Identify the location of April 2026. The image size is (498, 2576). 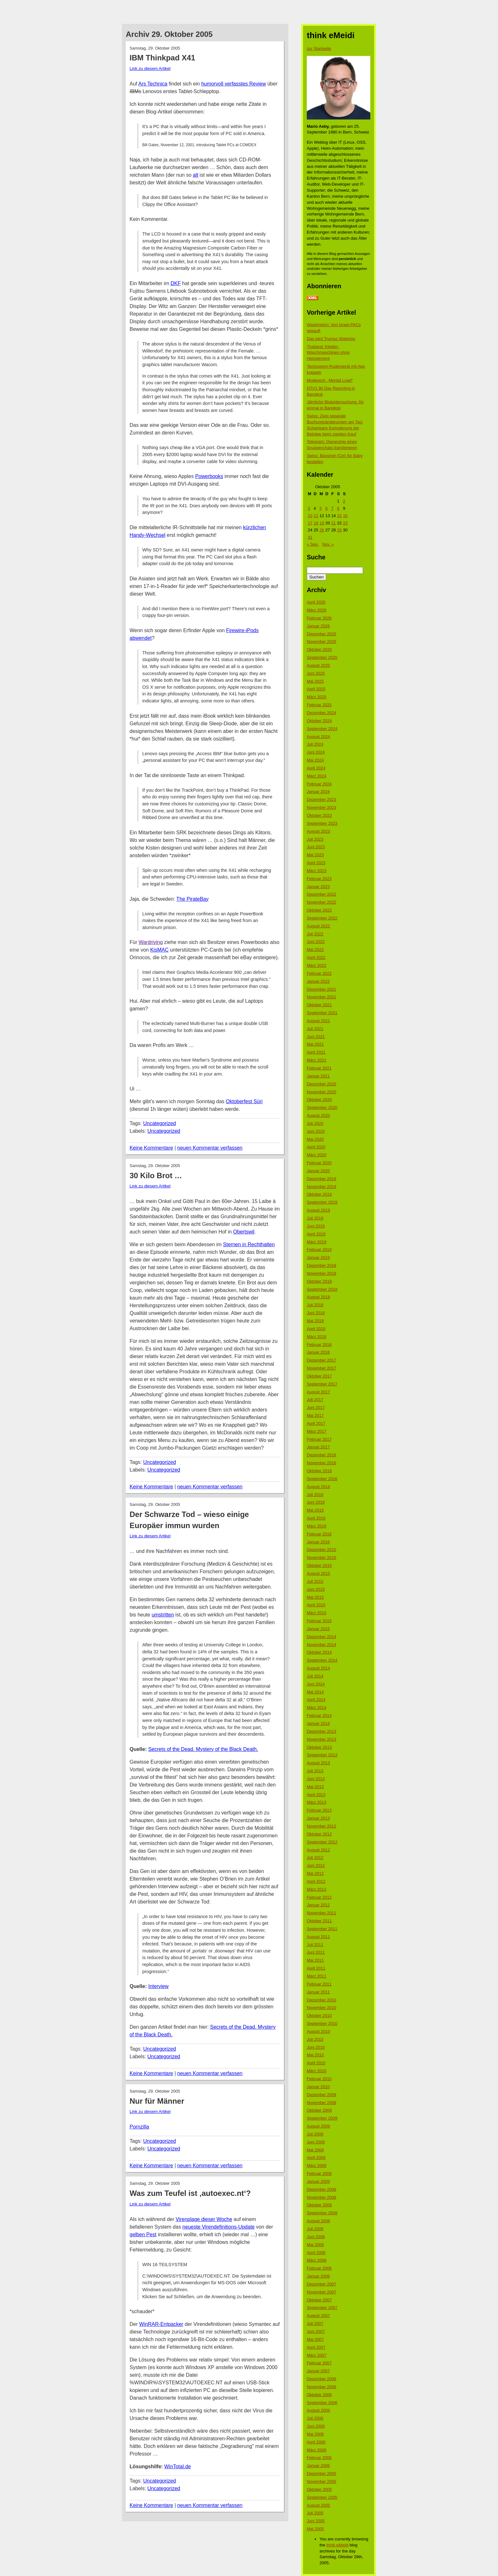
(316, 602).